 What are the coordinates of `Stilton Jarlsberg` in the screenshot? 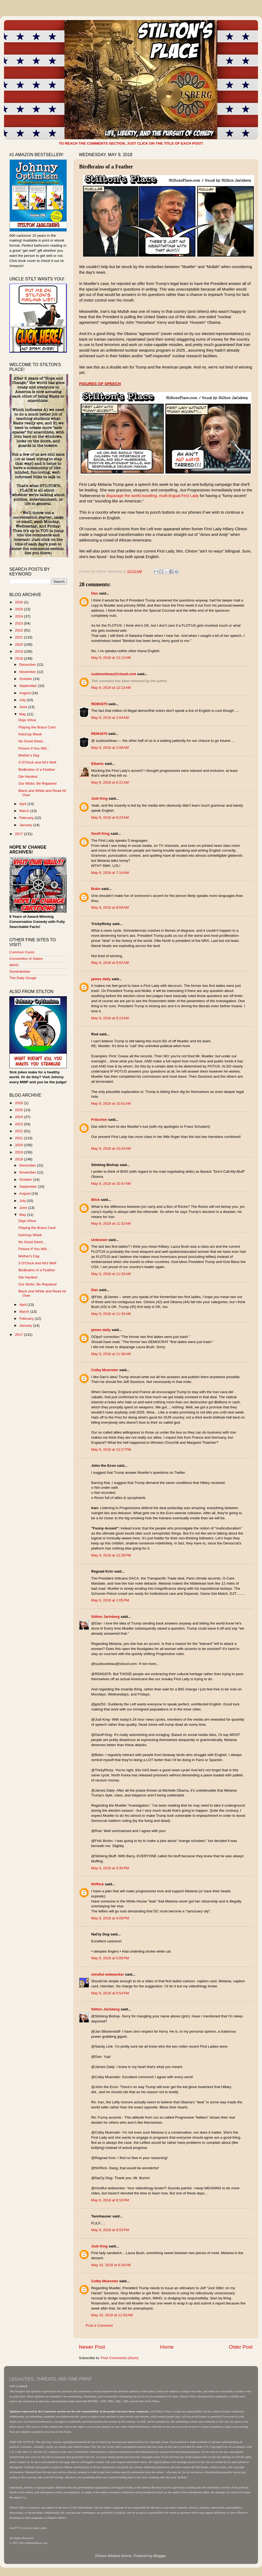 It's located at (105, 1617).